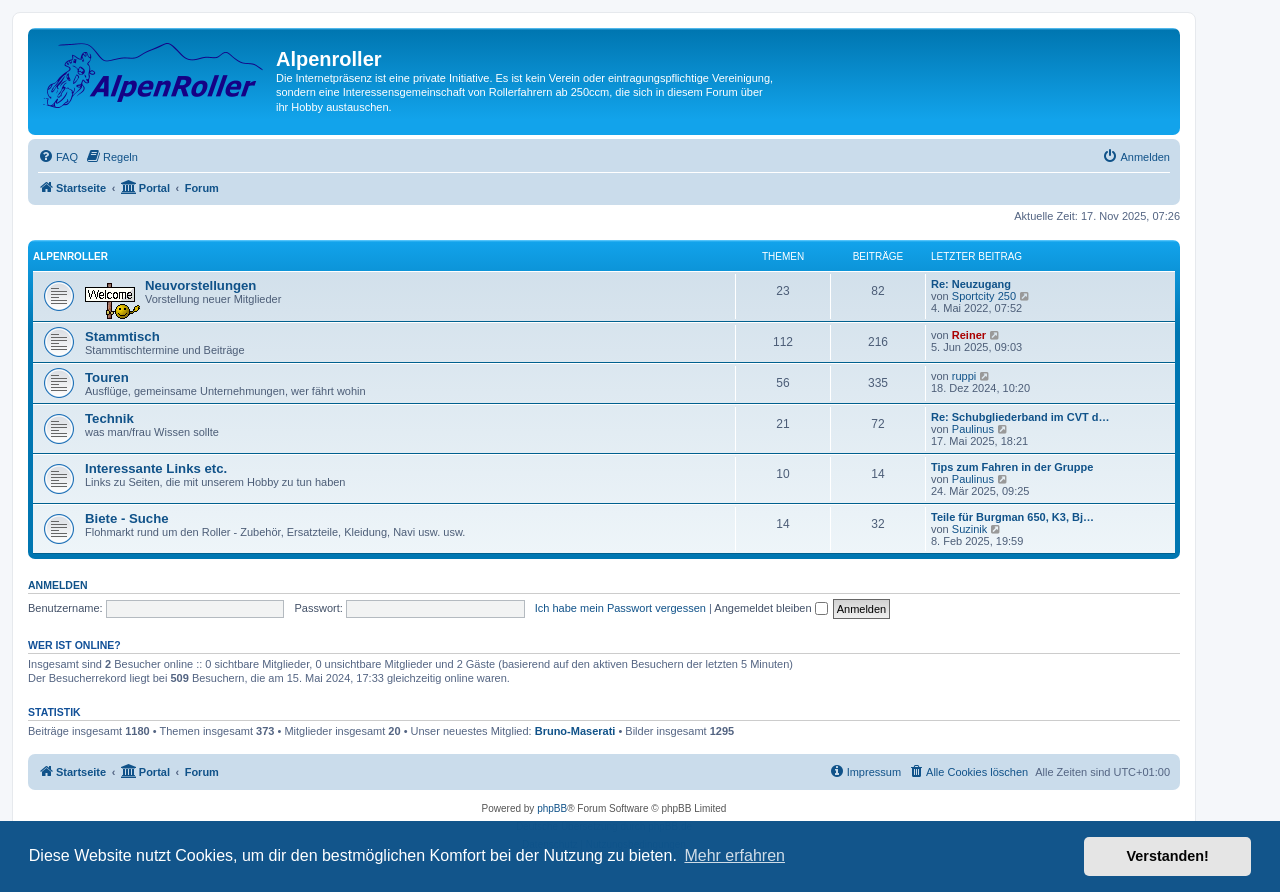 The height and width of the screenshot is (892, 1280). Describe the element at coordinates (109, 418) in the screenshot. I see `Technik` at that location.